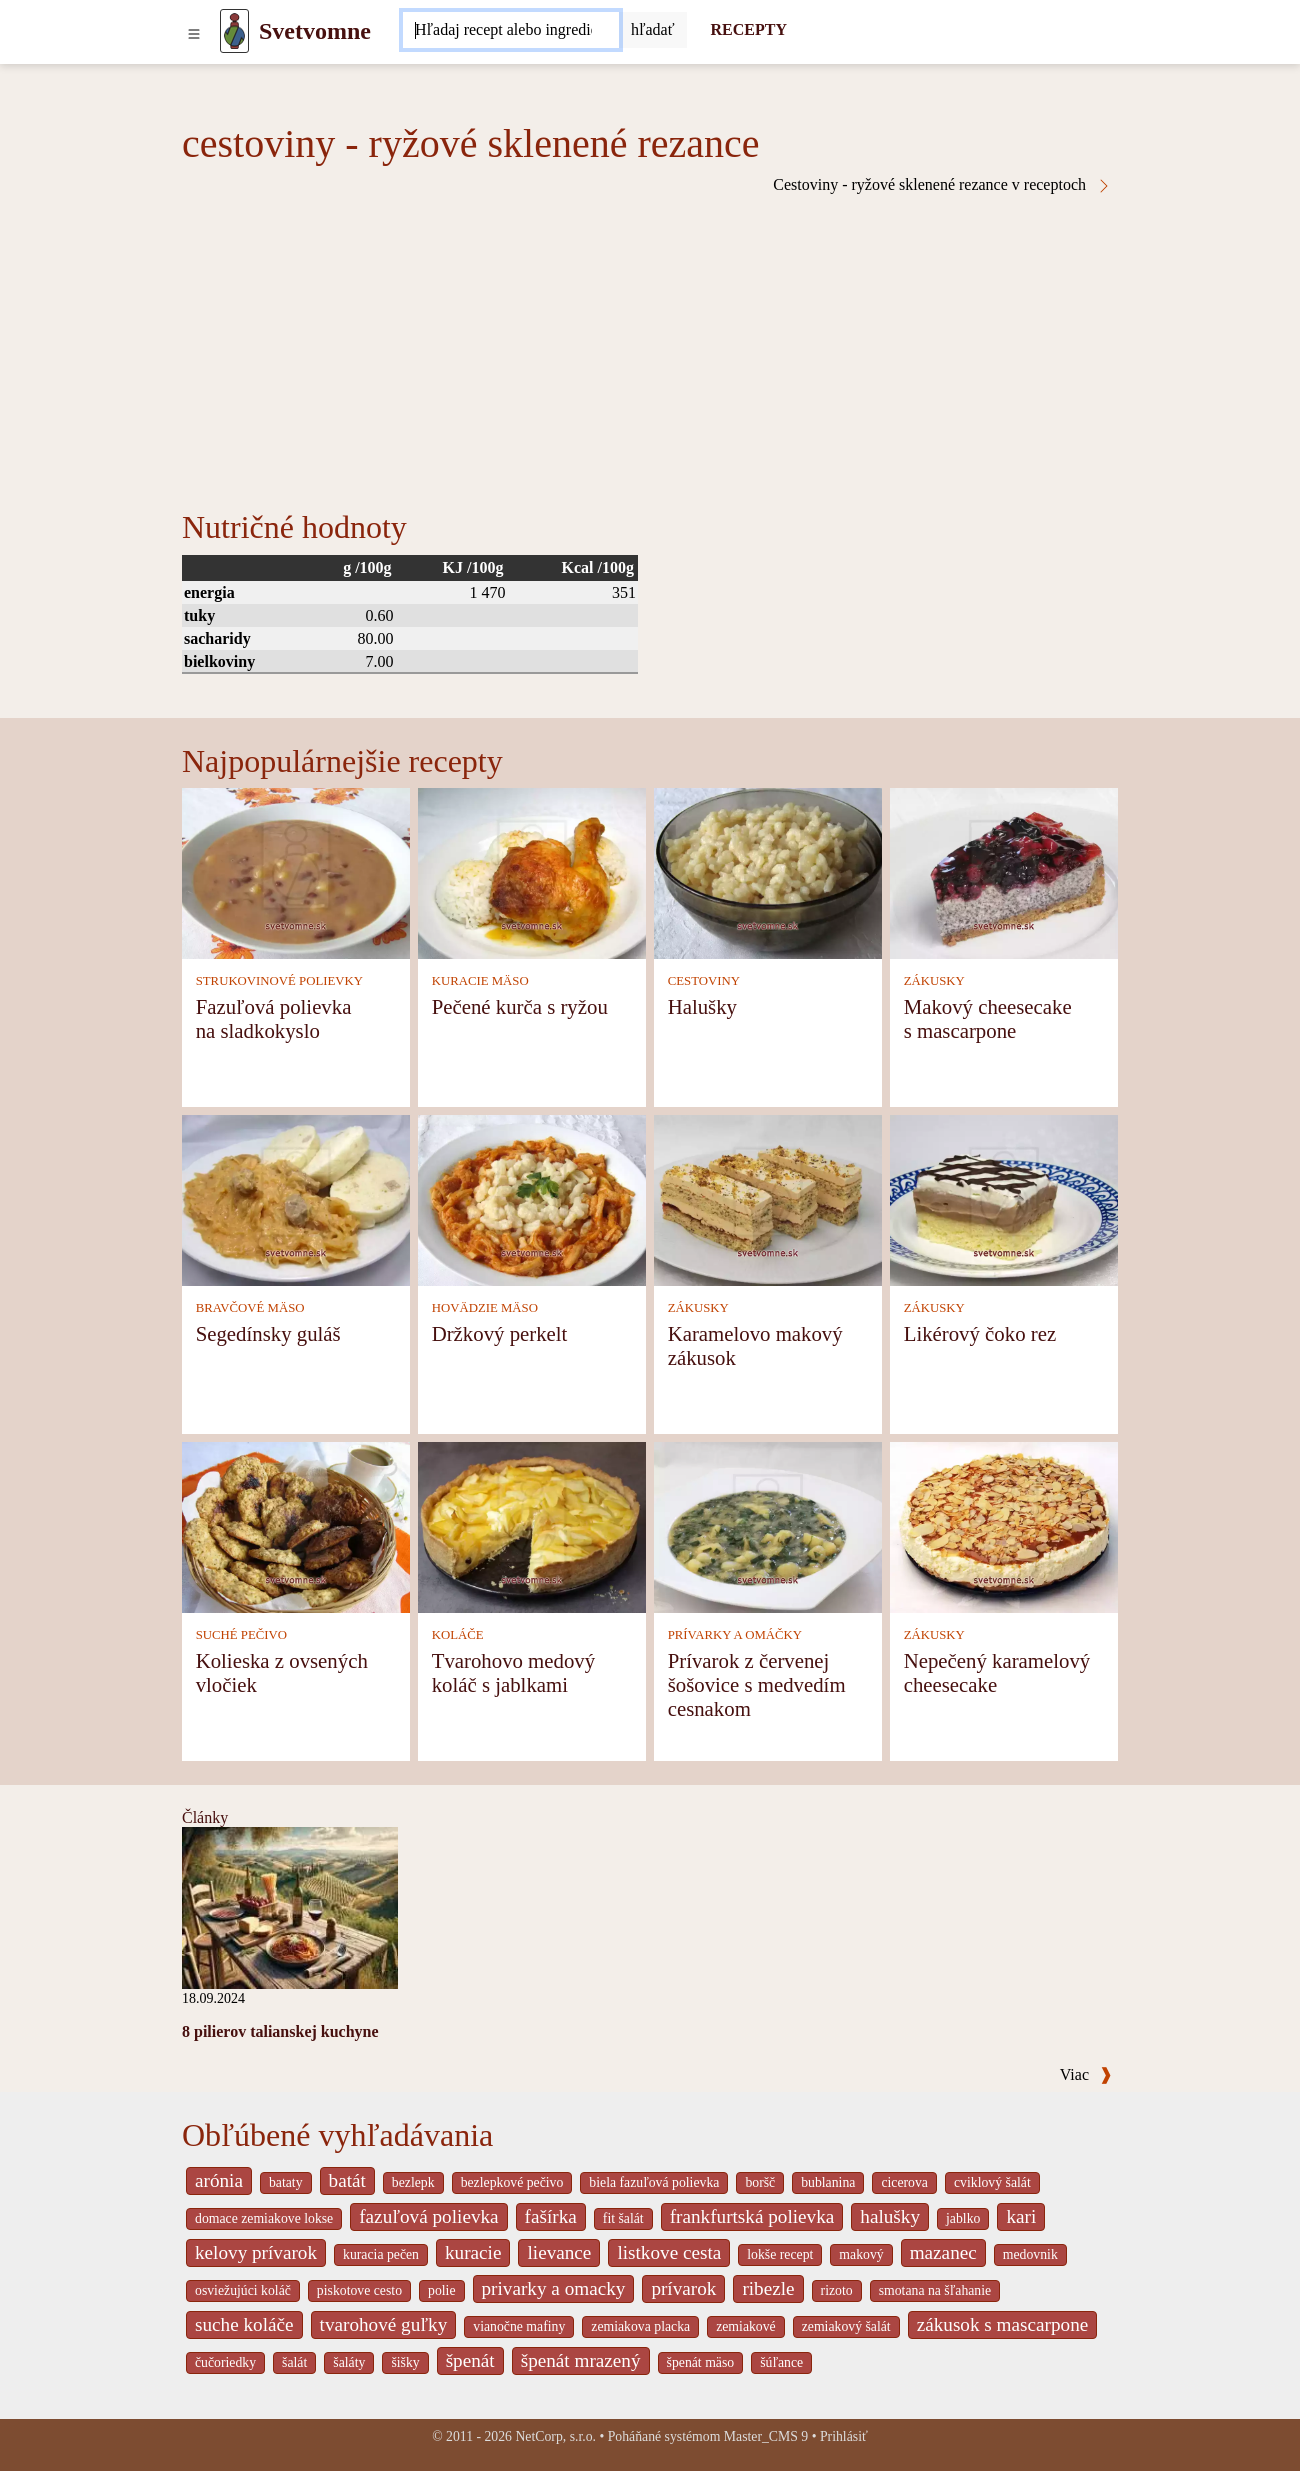  What do you see at coordinates (980, 1333) in the screenshot?
I see `Likérový čoko rez` at bounding box center [980, 1333].